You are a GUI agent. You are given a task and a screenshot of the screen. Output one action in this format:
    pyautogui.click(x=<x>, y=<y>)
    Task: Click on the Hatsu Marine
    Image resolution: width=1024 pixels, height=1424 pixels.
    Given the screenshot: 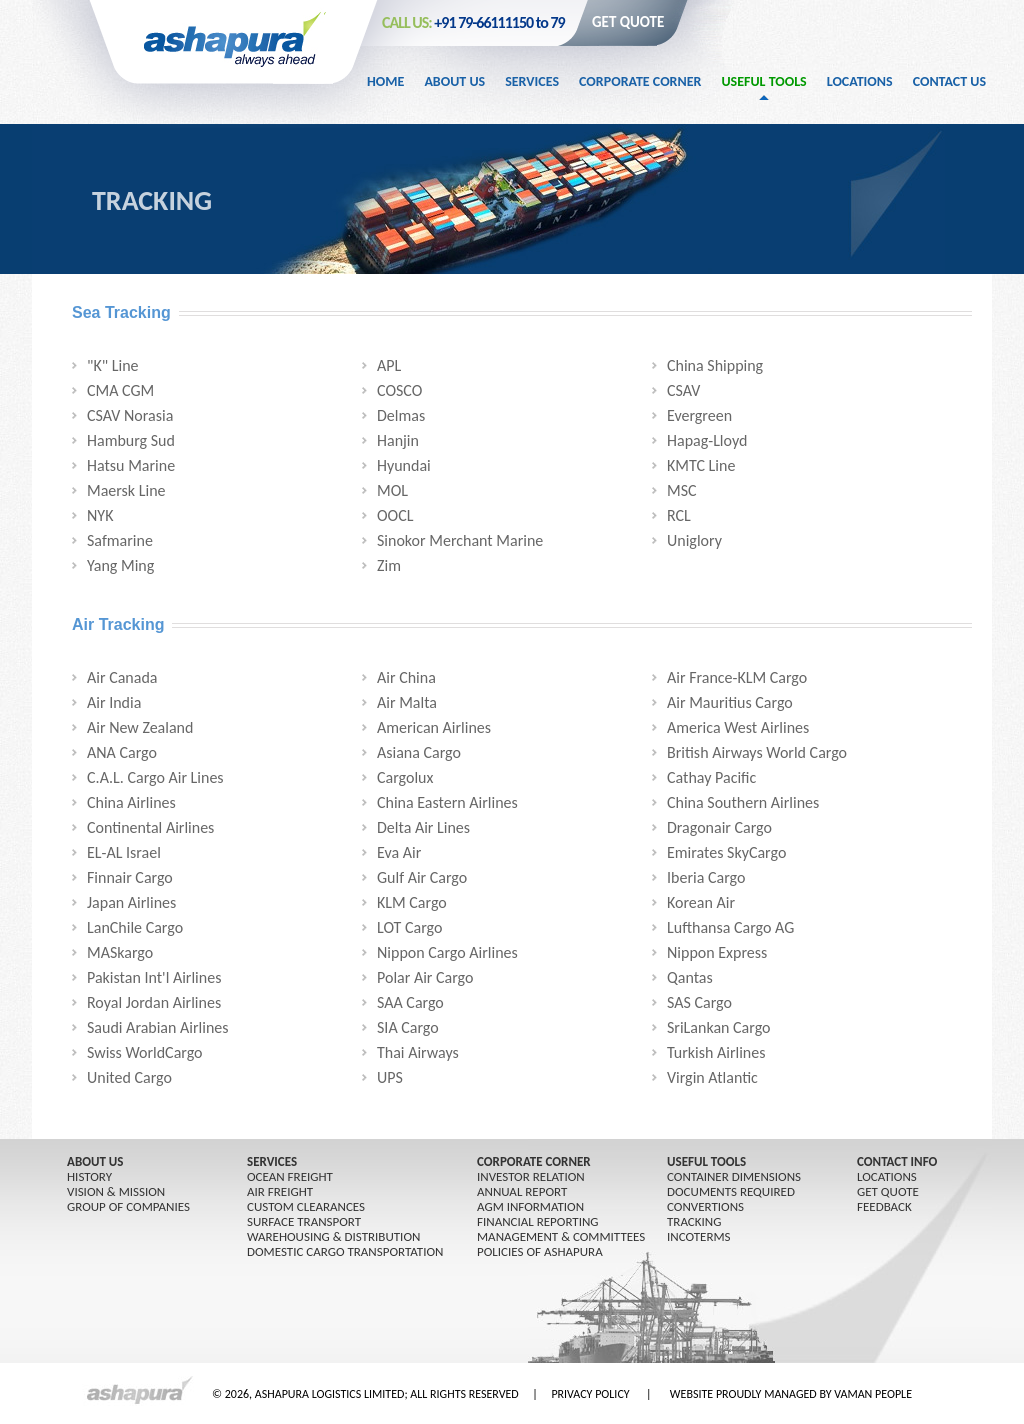 What is the action you would take?
    pyautogui.click(x=131, y=465)
    